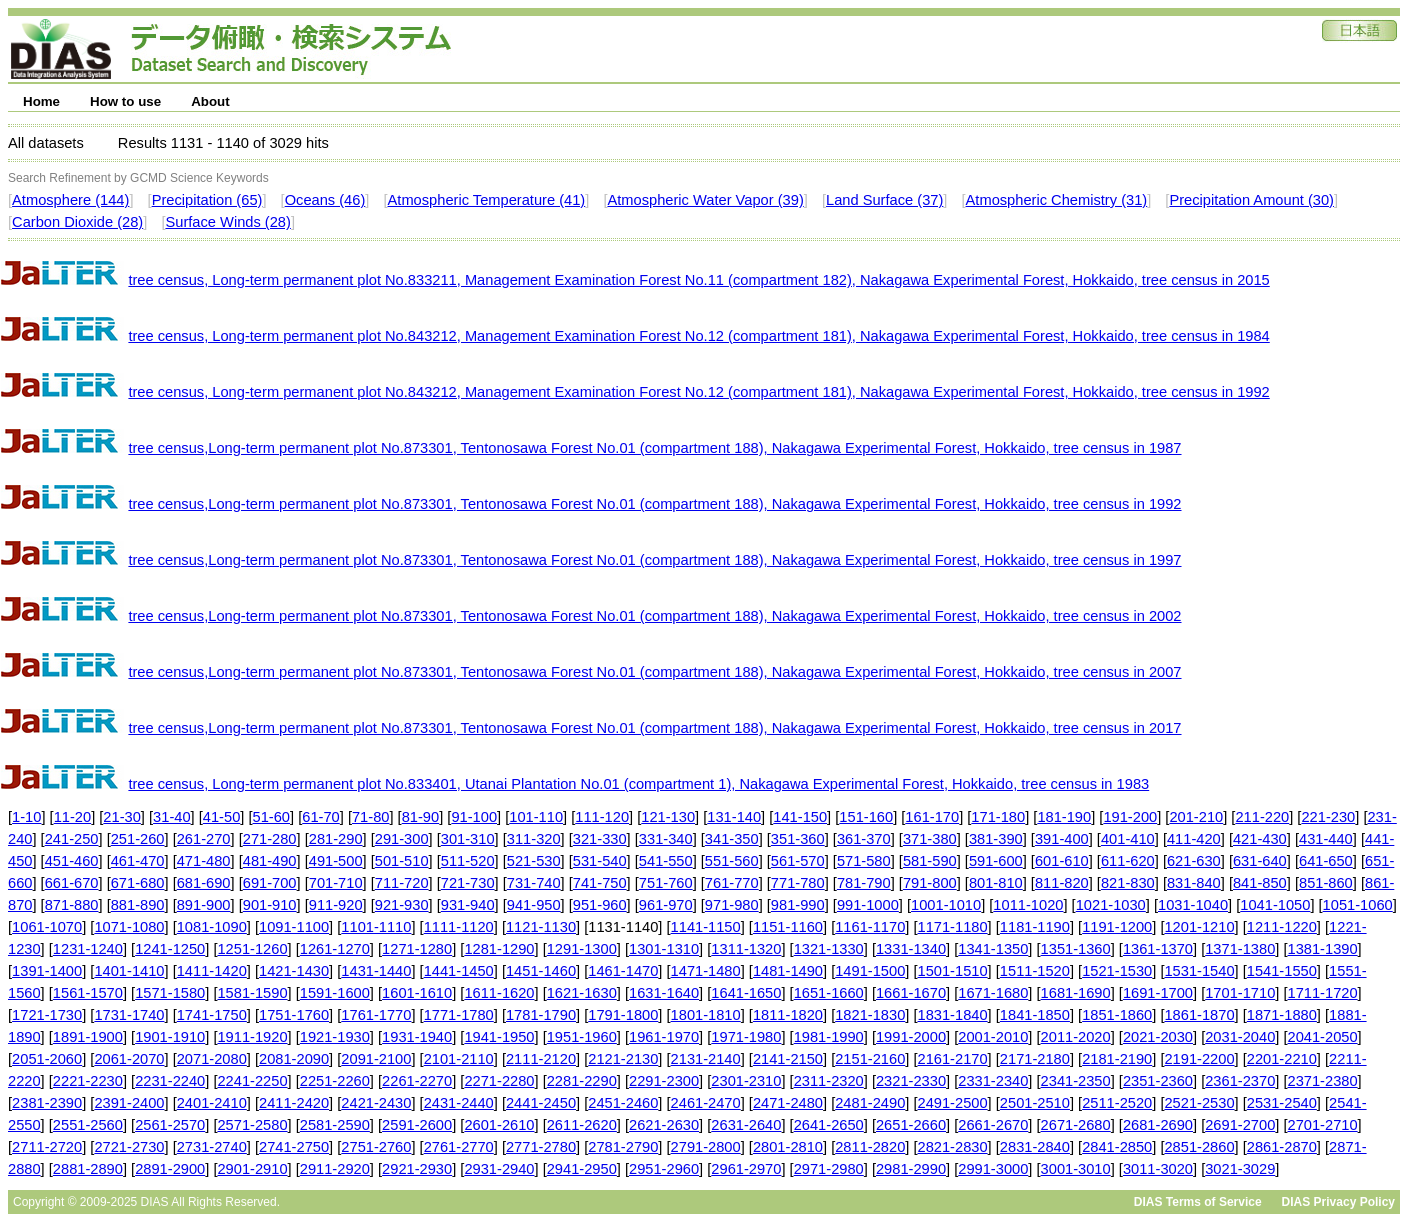 This screenshot has height=1222, width=1408. I want to click on 1771-1780, so click(459, 1015).